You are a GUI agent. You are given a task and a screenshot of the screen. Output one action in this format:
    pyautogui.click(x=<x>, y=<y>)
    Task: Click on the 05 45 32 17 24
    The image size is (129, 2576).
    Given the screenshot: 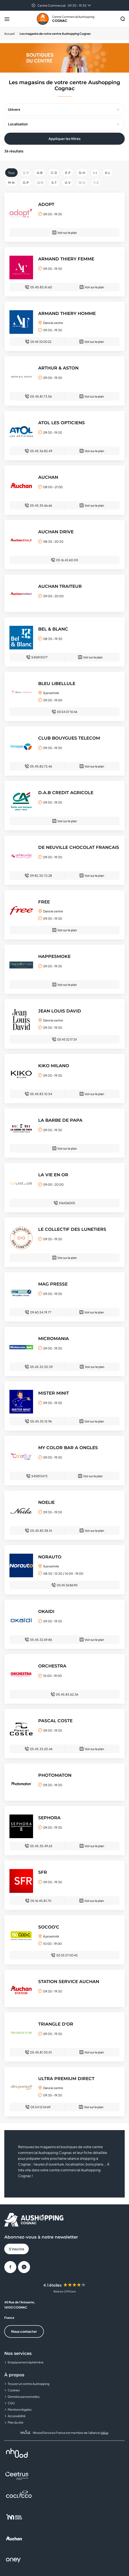 What is the action you would take?
    pyautogui.click(x=64, y=1039)
    